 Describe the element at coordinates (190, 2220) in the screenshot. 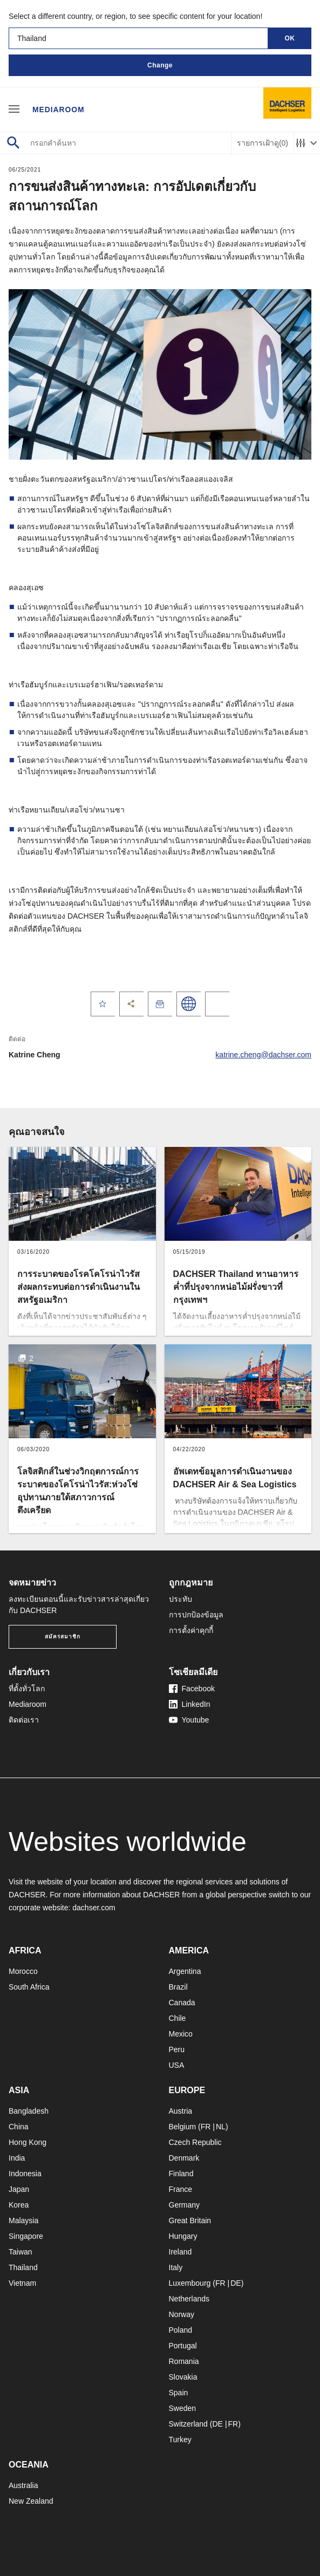

I see `Great Britain` at that location.